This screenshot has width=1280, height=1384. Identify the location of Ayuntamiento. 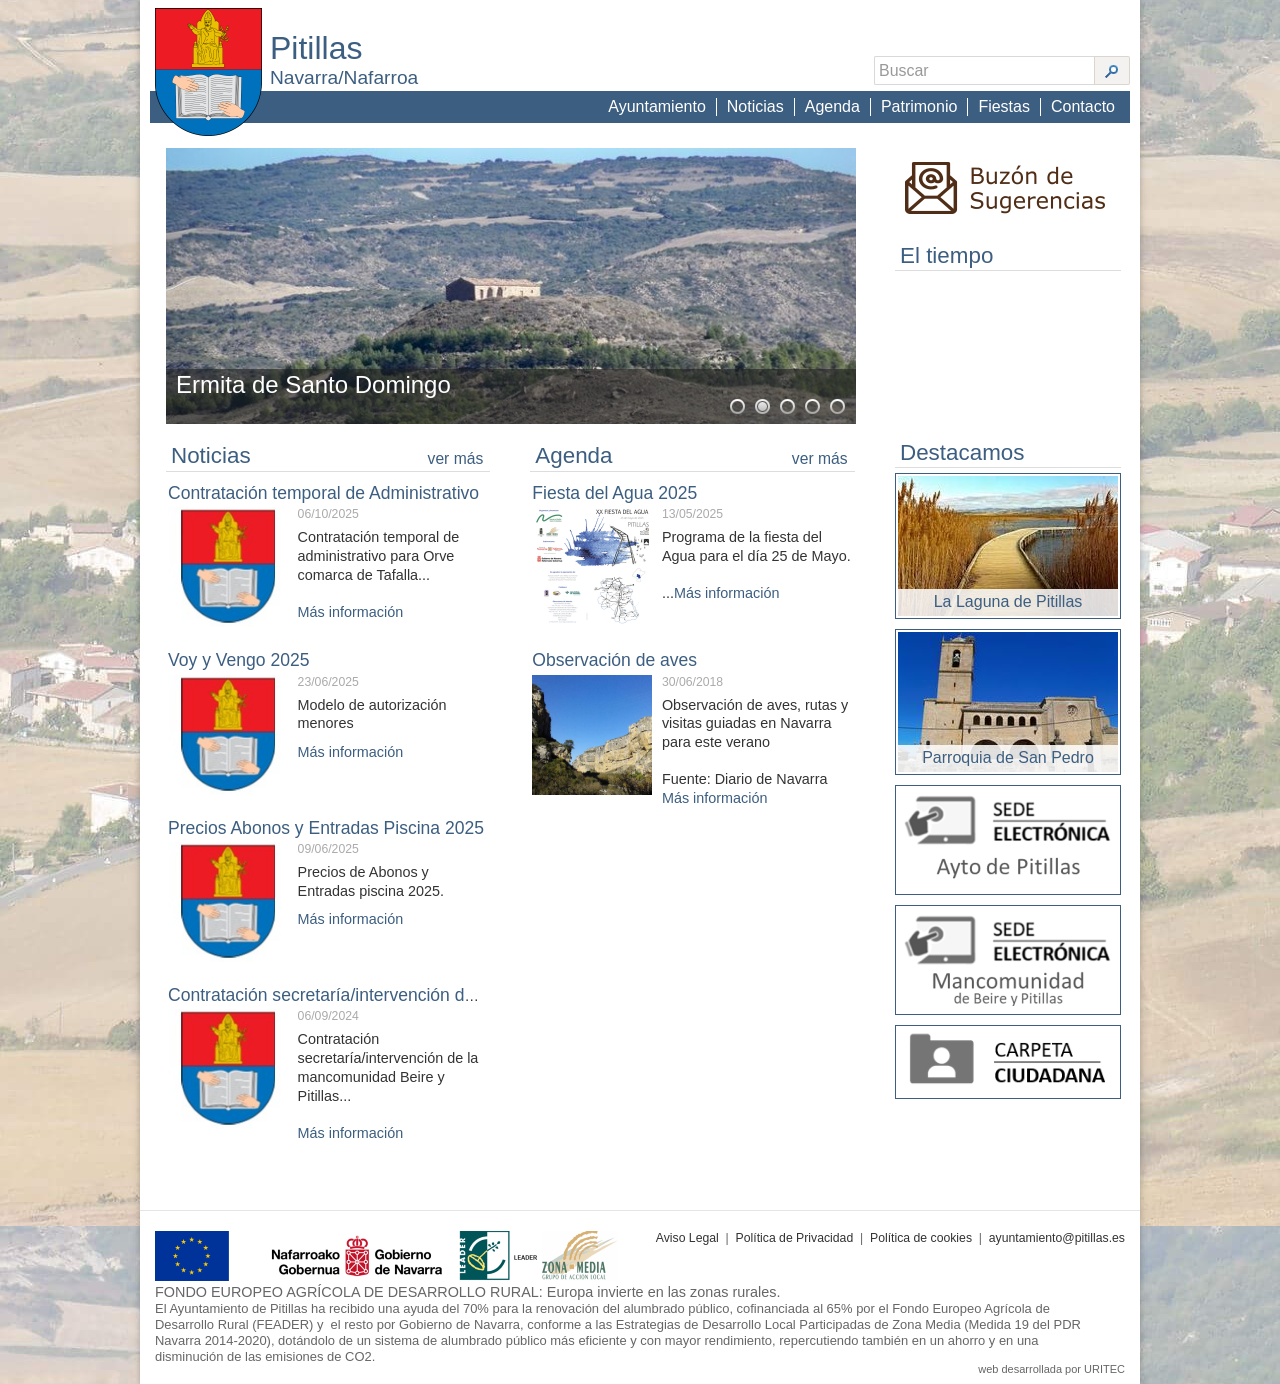
(657, 106).